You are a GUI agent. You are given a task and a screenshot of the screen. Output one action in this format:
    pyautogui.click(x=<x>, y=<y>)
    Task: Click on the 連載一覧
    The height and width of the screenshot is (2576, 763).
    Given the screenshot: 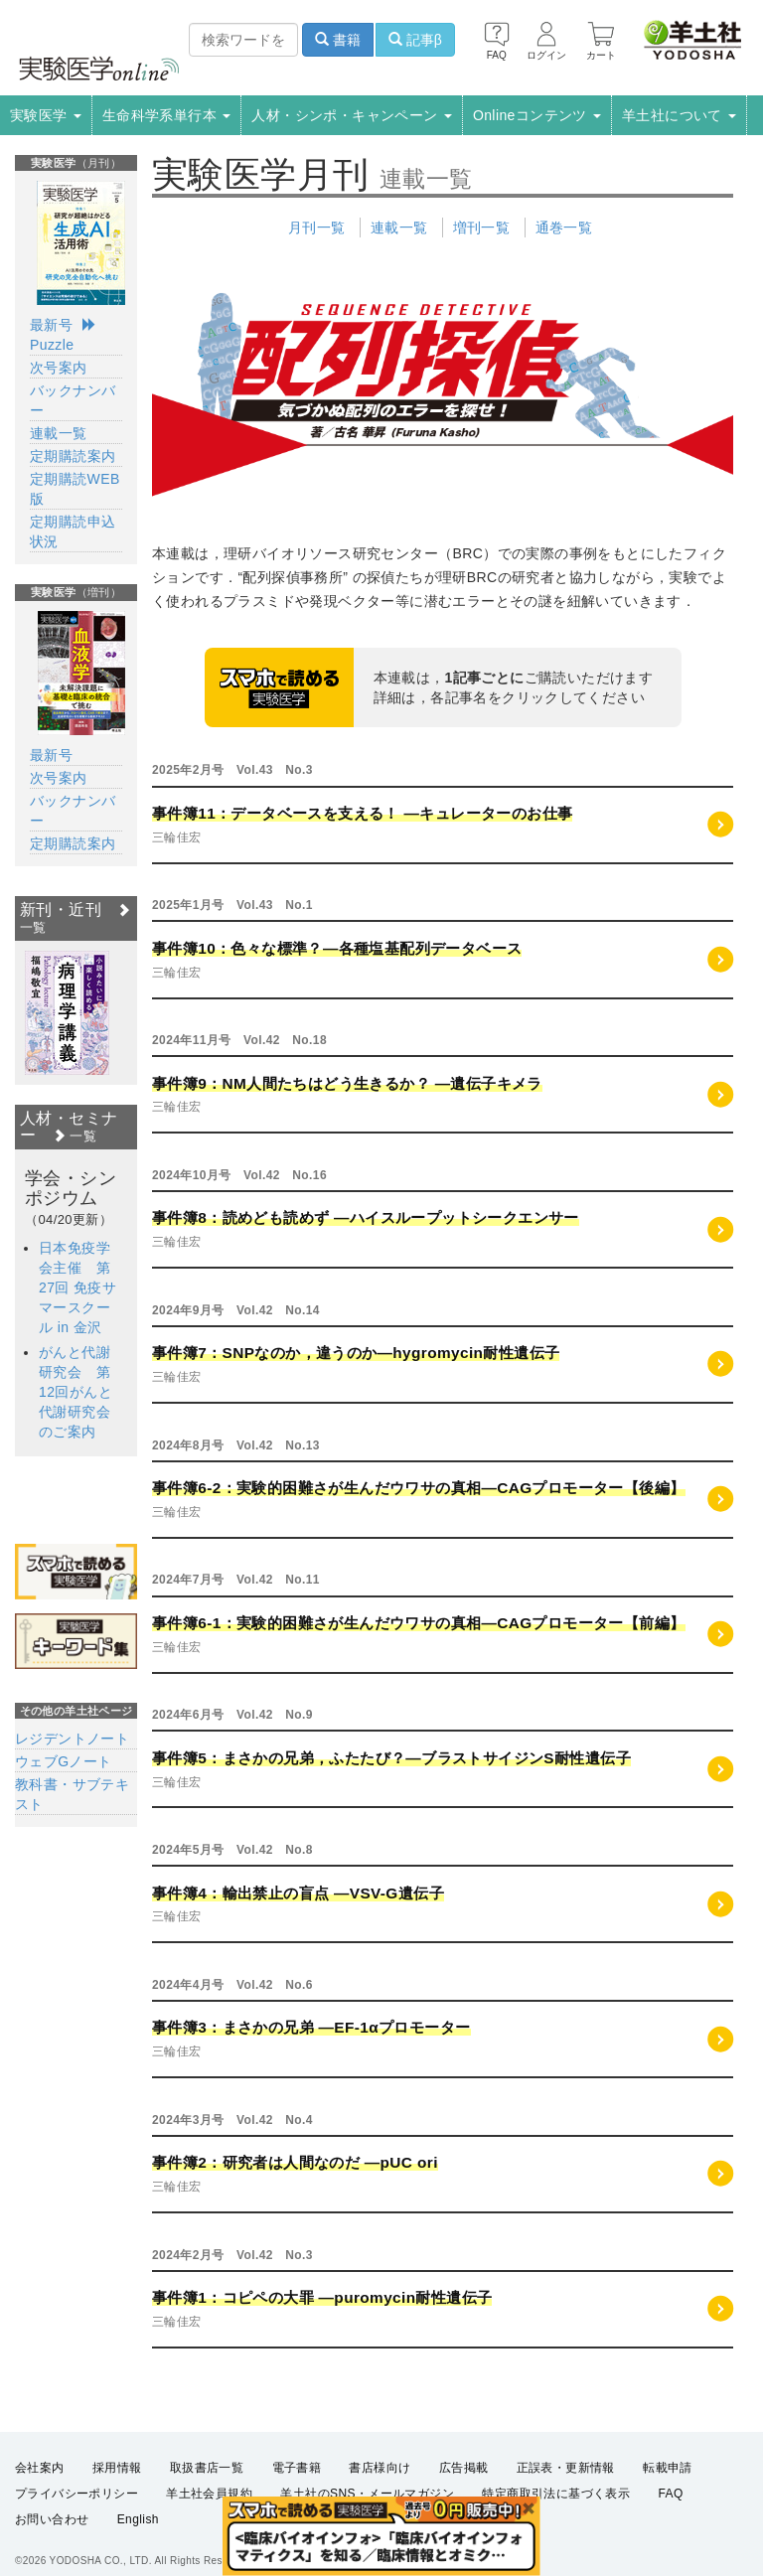 What is the action you would take?
    pyautogui.click(x=399, y=227)
    